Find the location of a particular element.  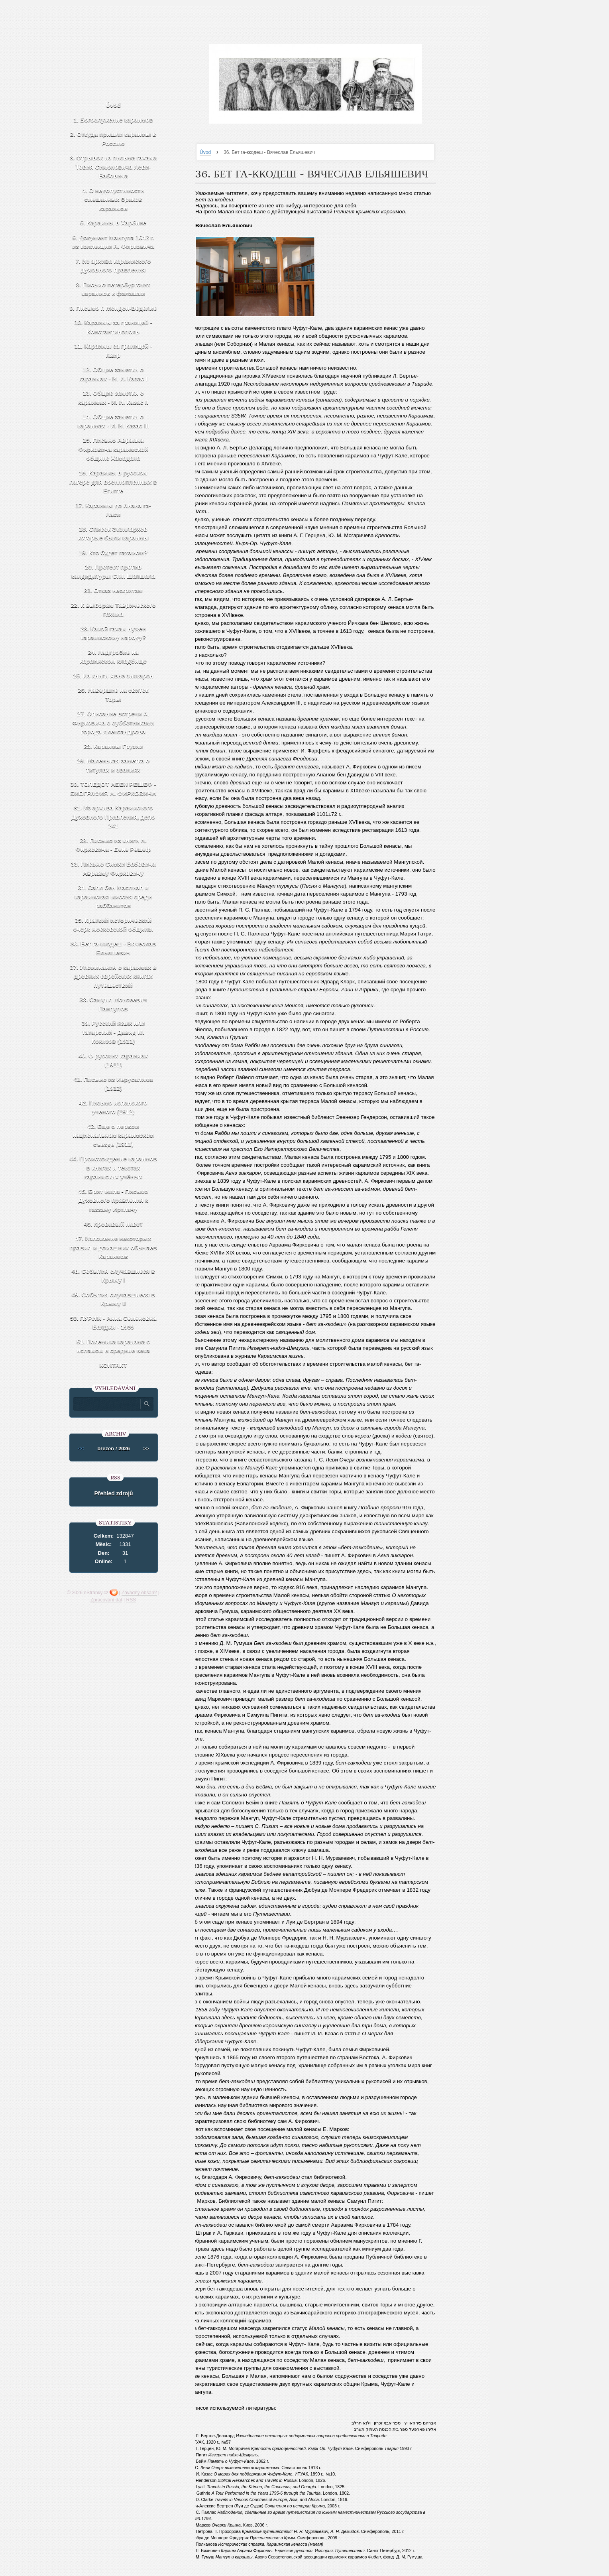

15. Письмо Авраама Фирковича караимской общине Хамадана is located at coordinates (113, 449).